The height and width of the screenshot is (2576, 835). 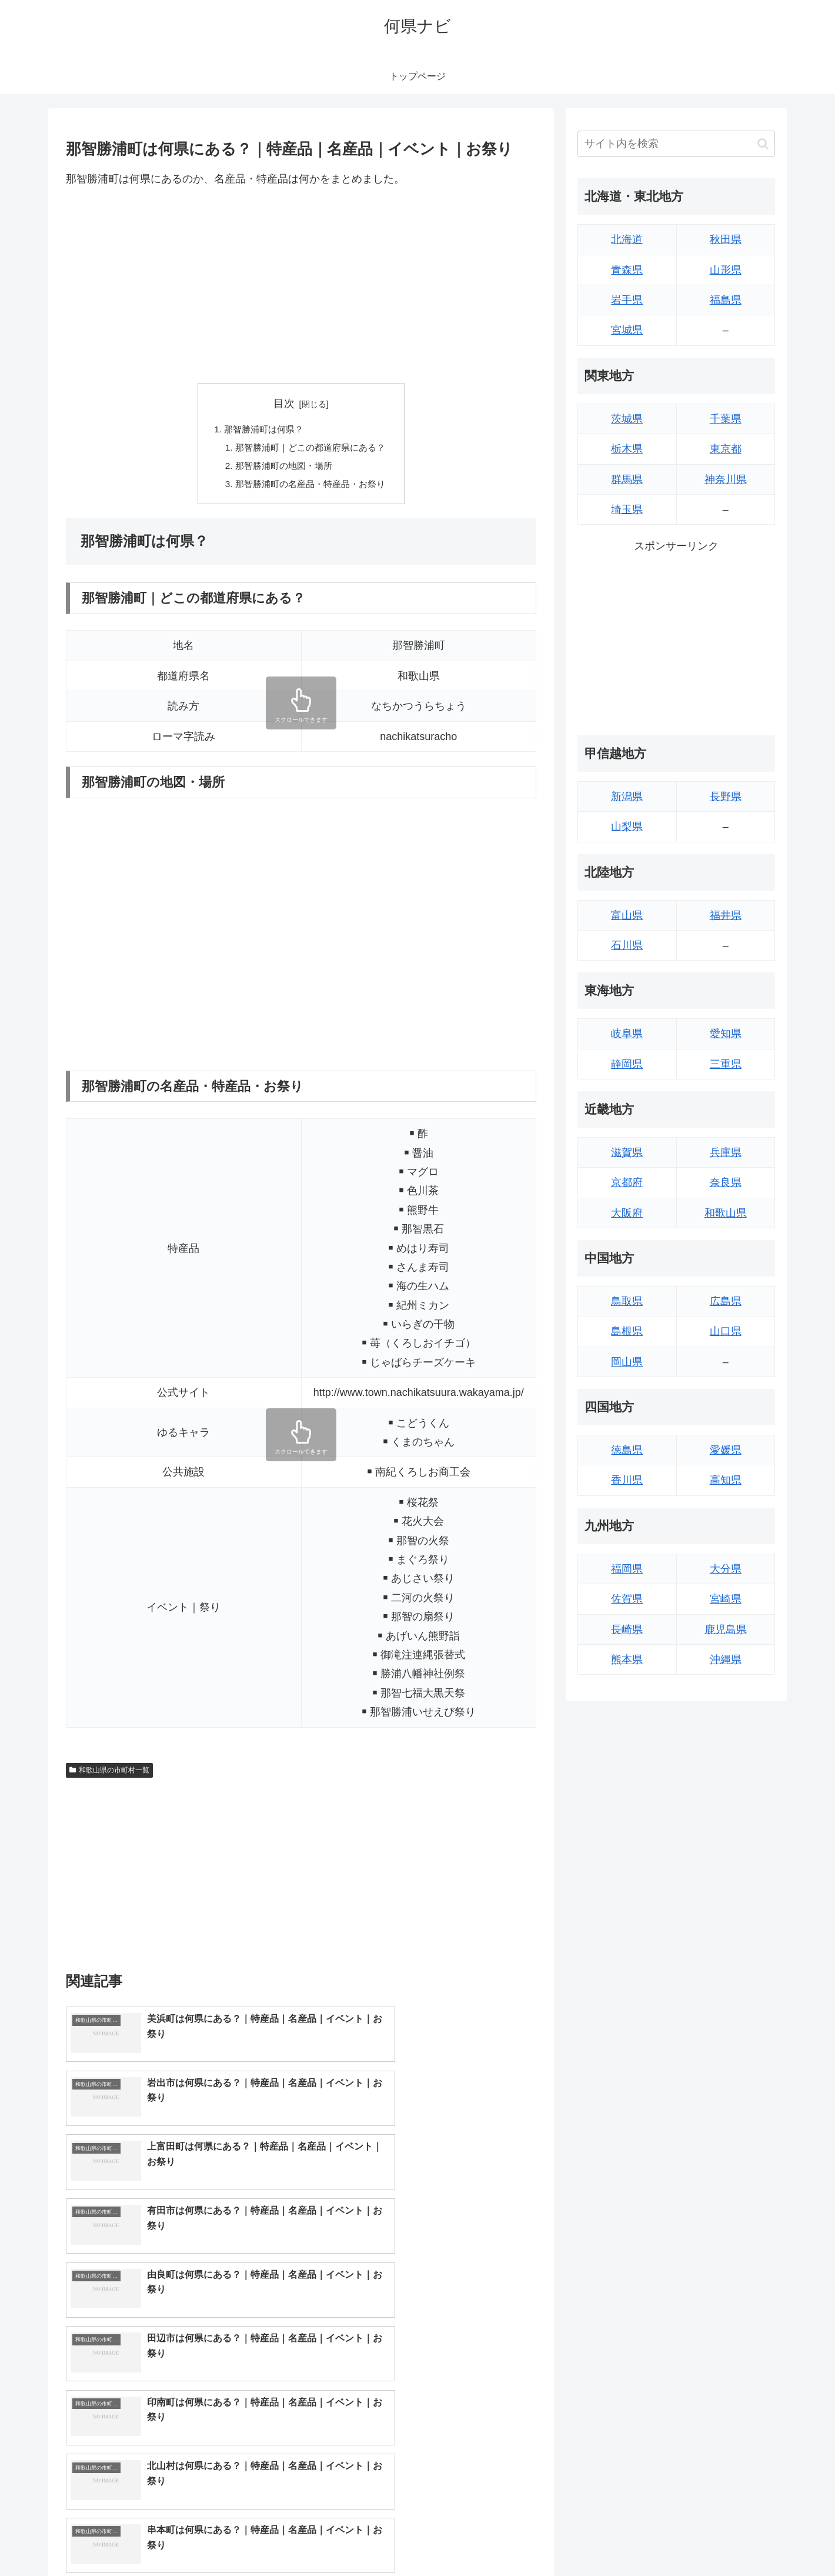 What do you see at coordinates (726, 1301) in the screenshot?
I see `広島県` at bounding box center [726, 1301].